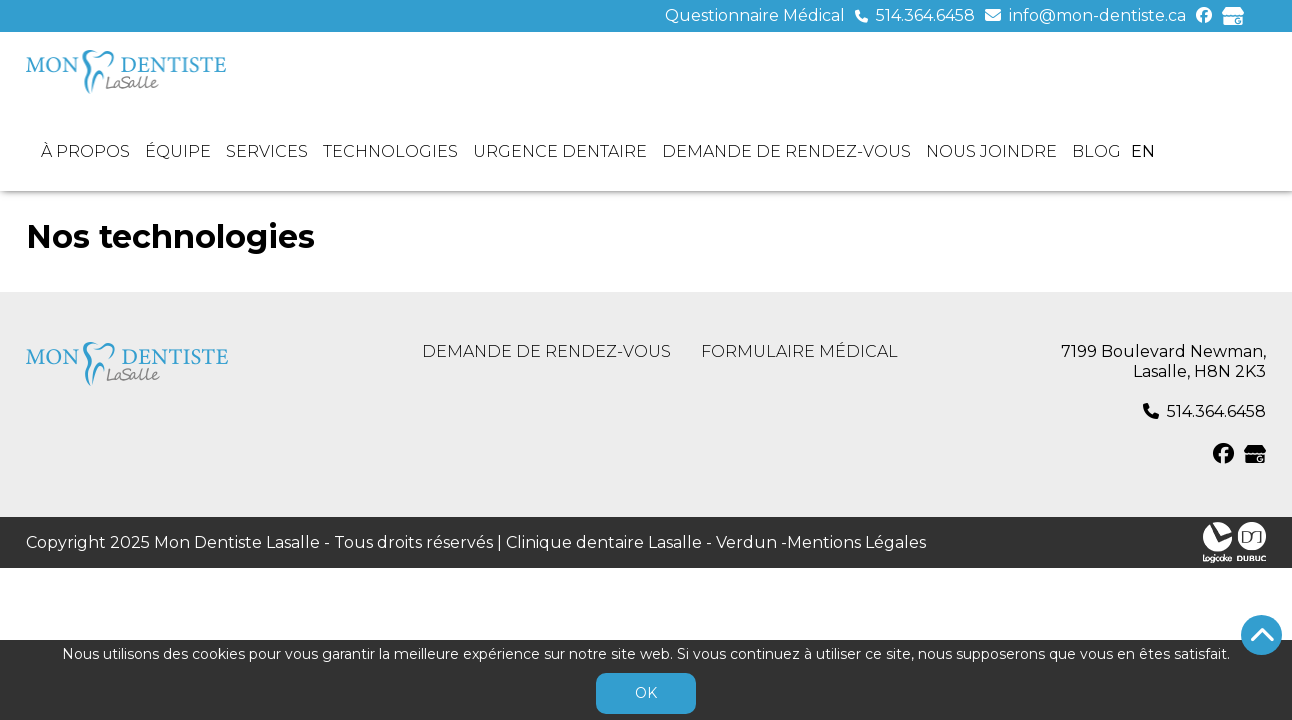 The width and height of the screenshot is (1292, 720). Describe the element at coordinates (646, 693) in the screenshot. I see `OK` at that location.